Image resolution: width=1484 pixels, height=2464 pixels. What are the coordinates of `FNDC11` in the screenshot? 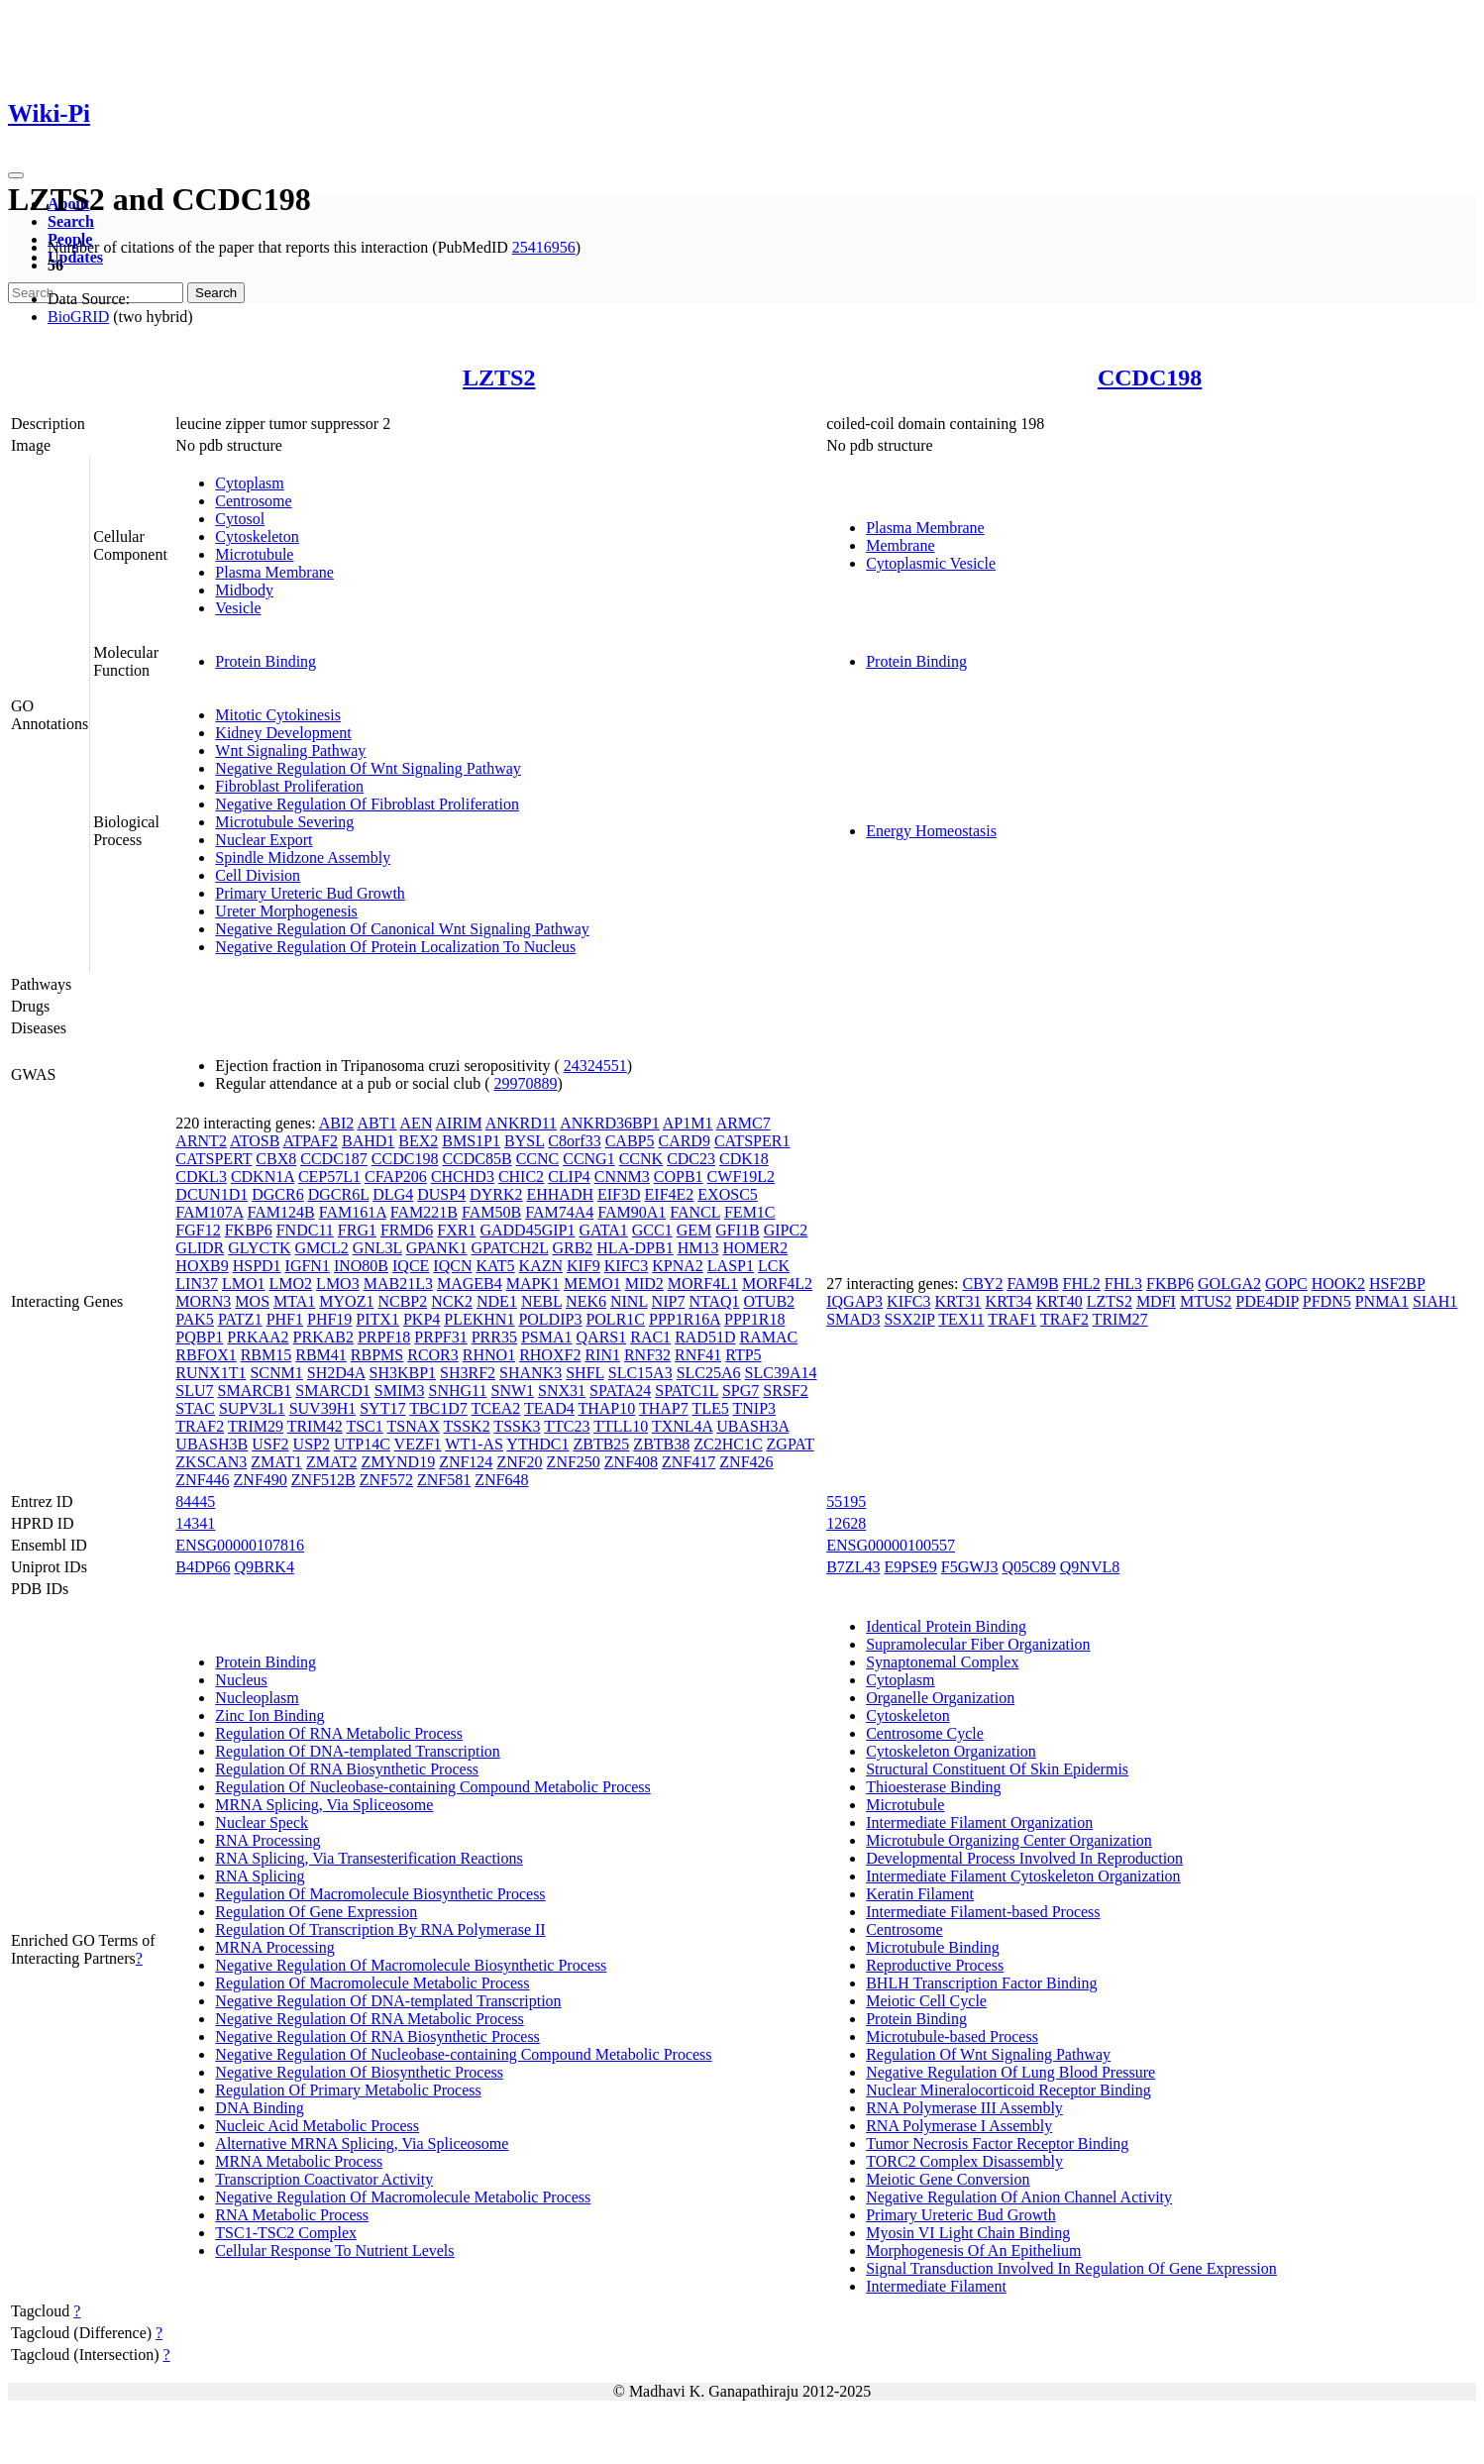 It's located at (305, 1230).